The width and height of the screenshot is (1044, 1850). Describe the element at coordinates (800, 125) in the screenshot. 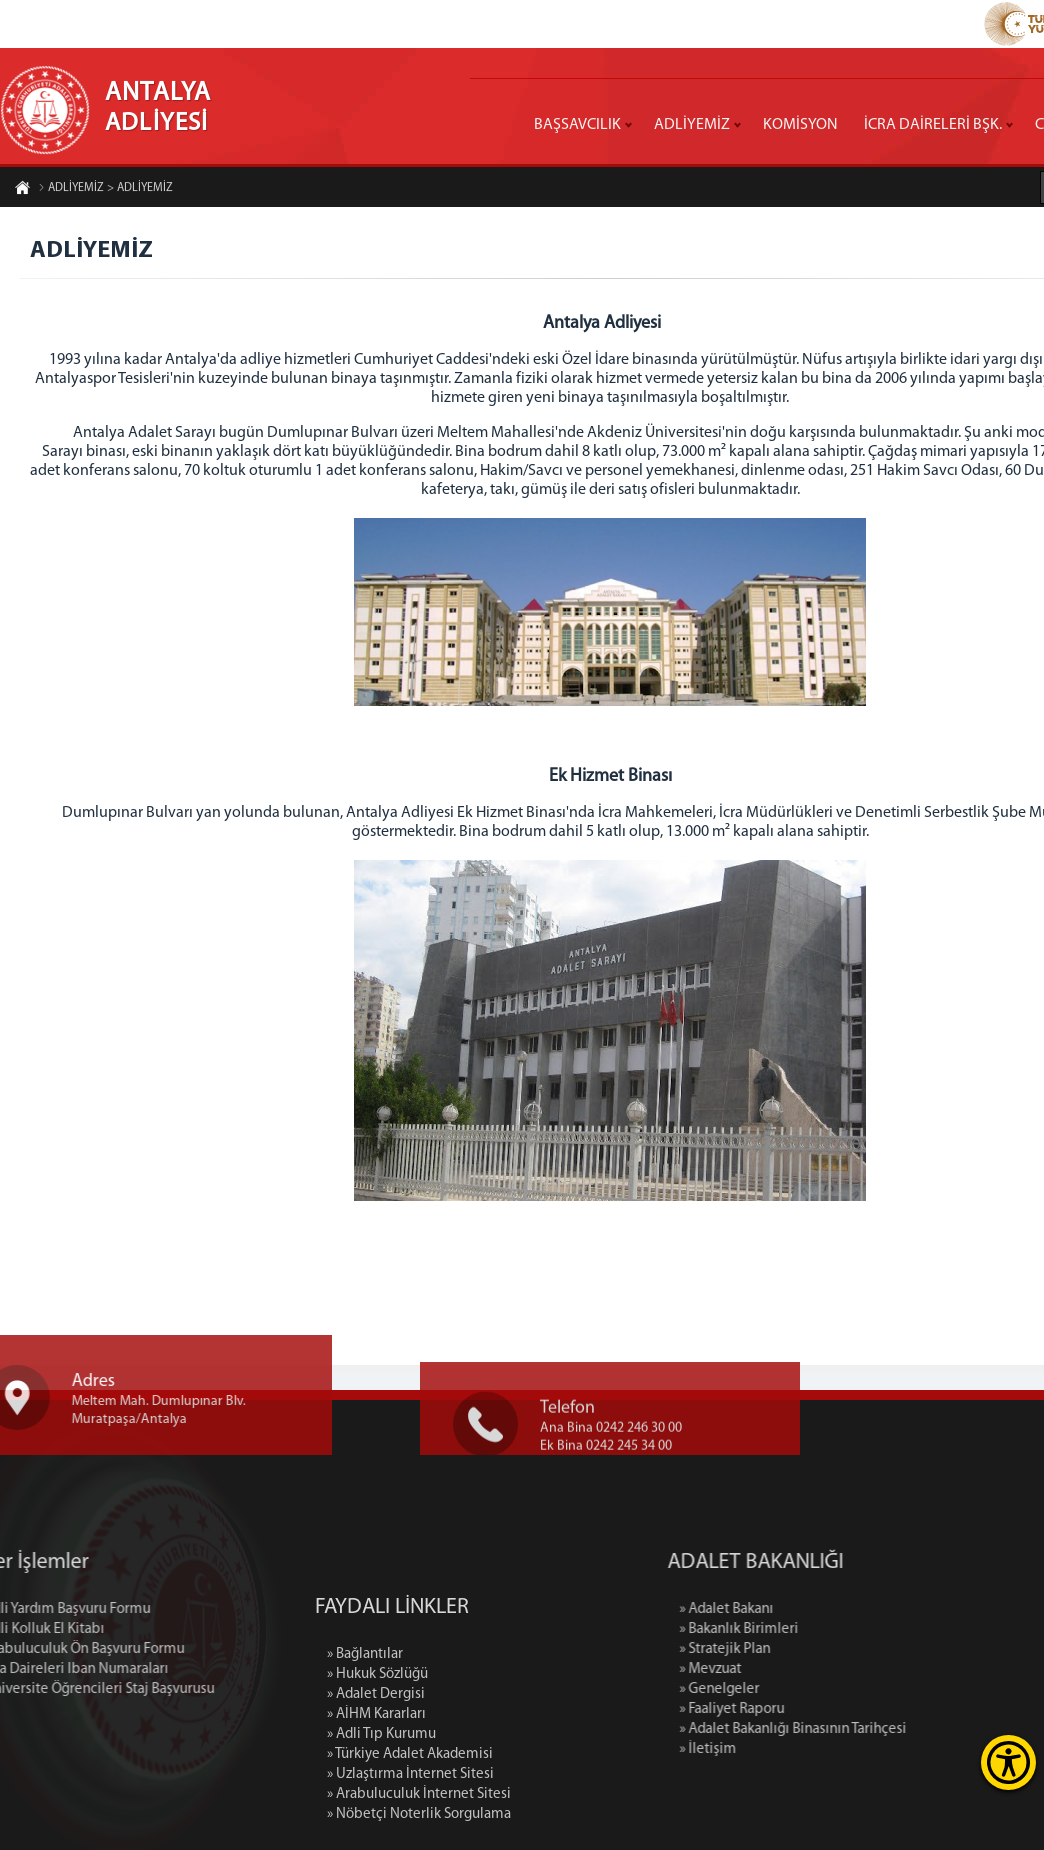

I see `KOMİSYON` at that location.